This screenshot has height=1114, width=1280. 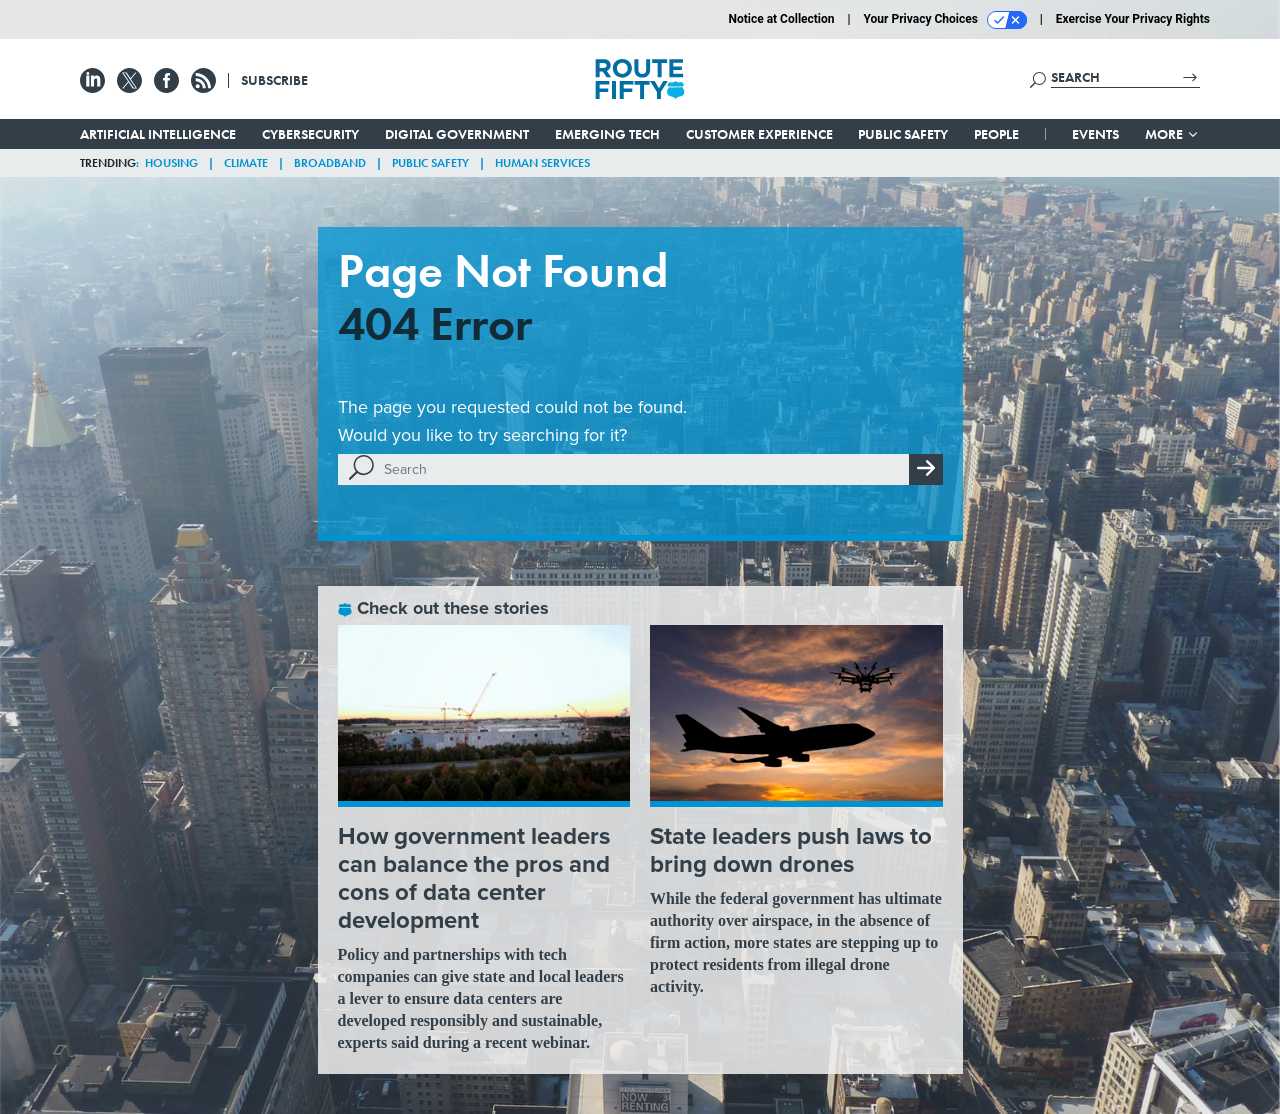 I want to click on Digital Government, so click(x=457, y=134).